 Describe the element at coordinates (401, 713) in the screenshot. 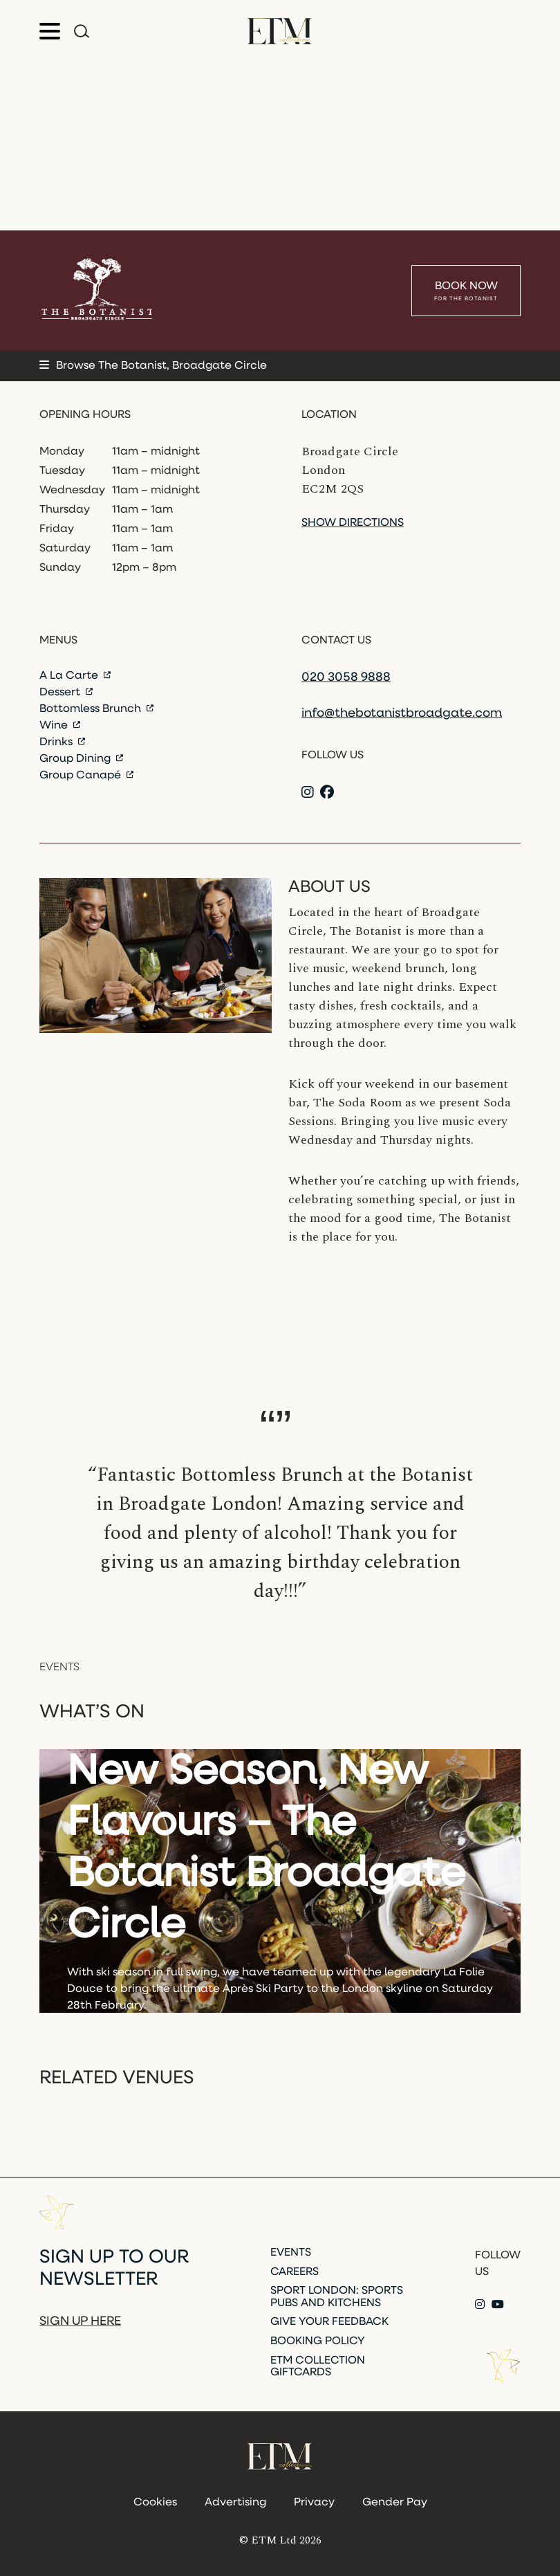

I see `info@thebotanistbroadgate.com` at that location.